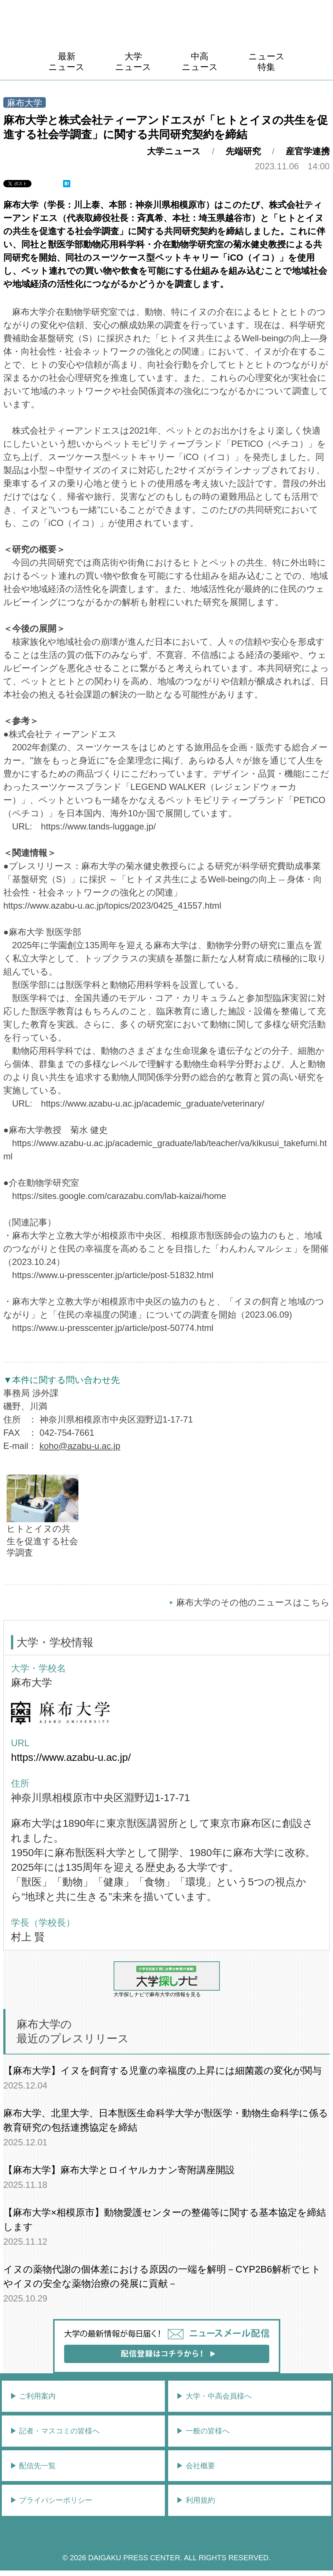 The image size is (333, 2576). Describe the element at coordinates (113, 1275) in the screenshot. I see `https://www.u-presscenter.jp/article/post-51832.html` at that location.